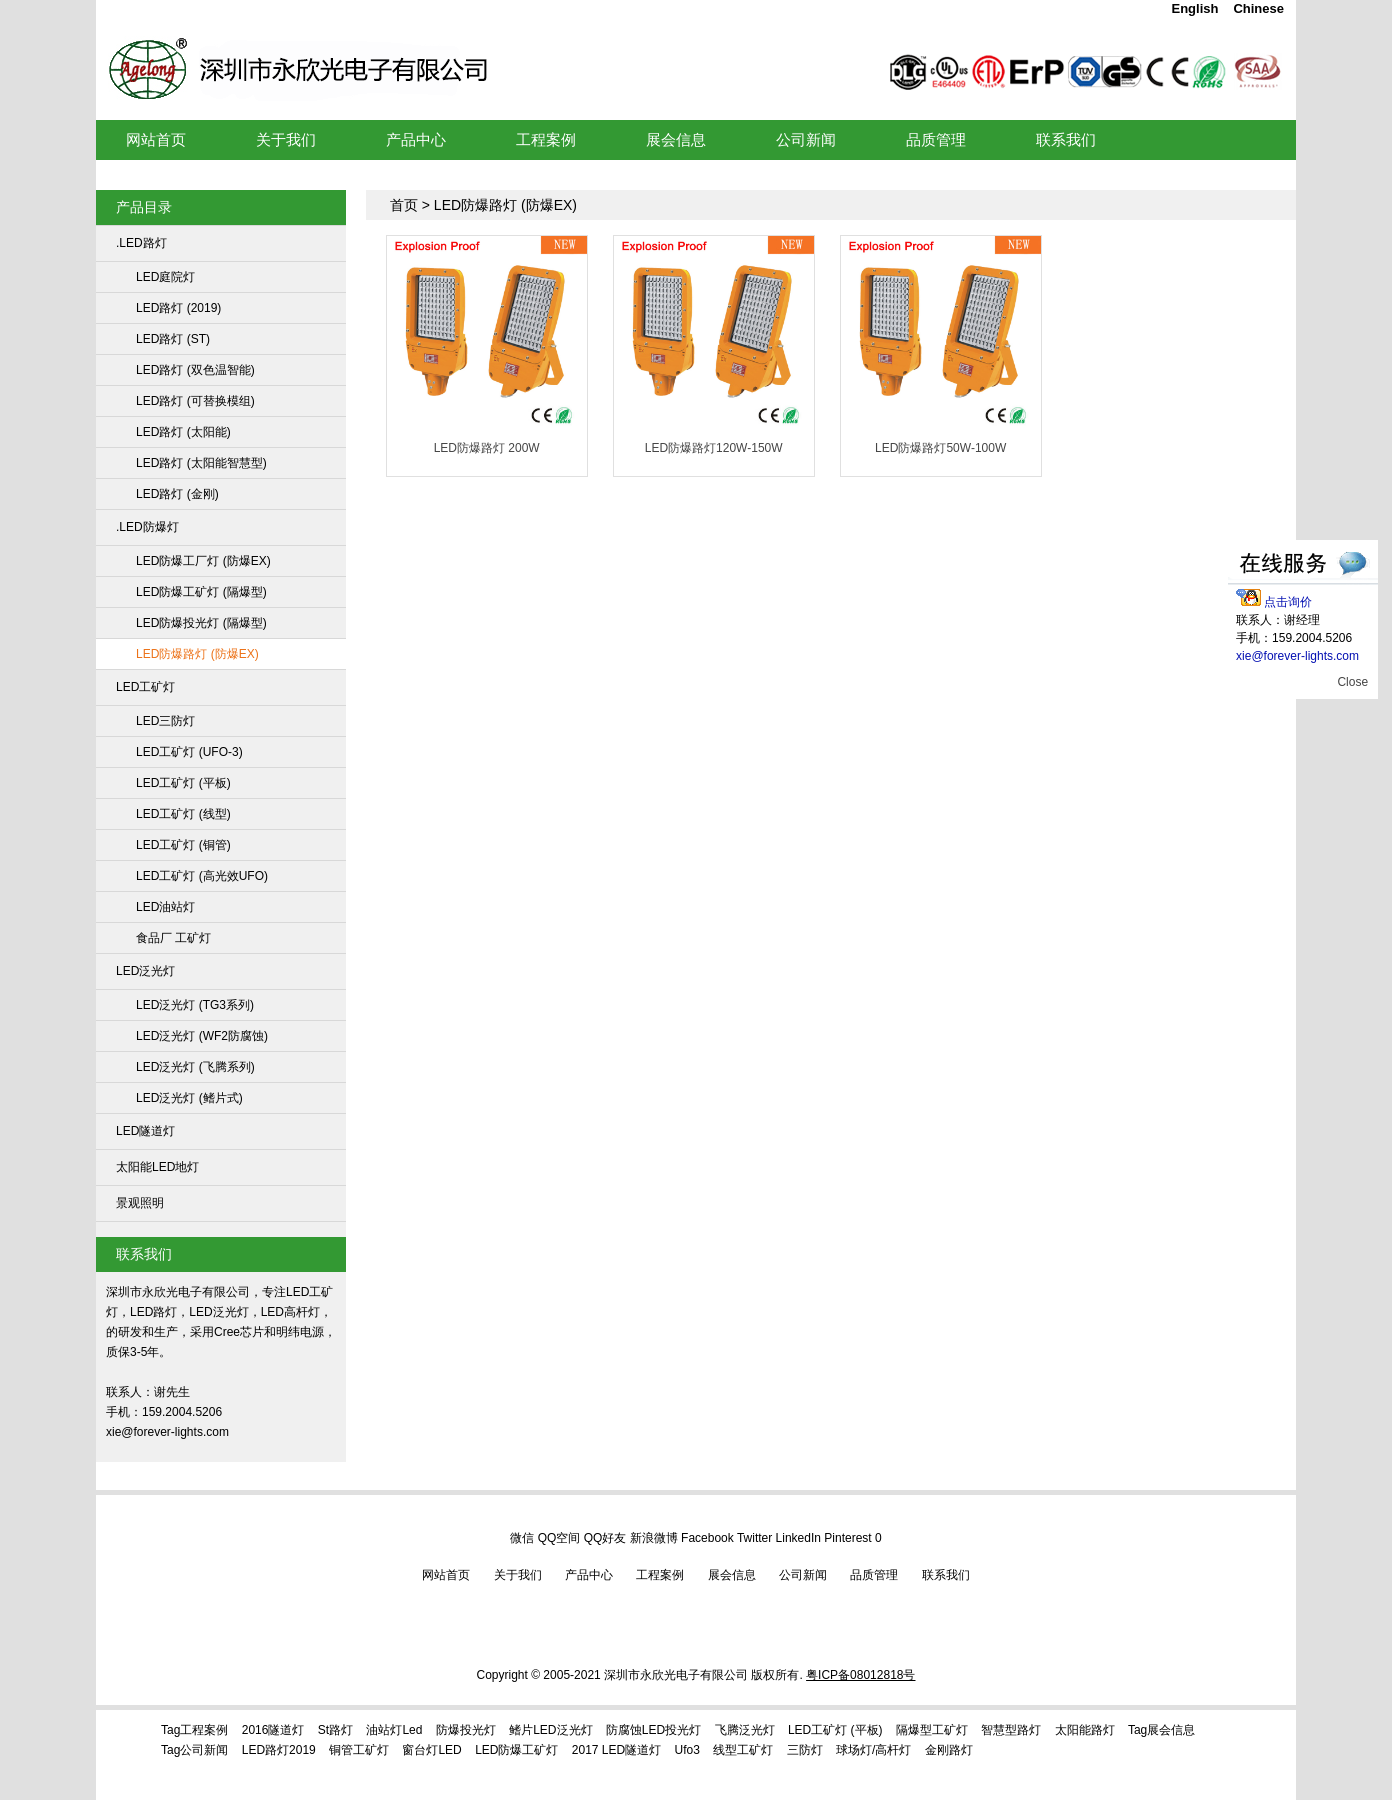 This screenshot has width=1392, height=1800. What do you see at coordinates (183, 814) in the screenshot?
I see `LED工矿灯 (线型)` at bounding box center [183, 814].